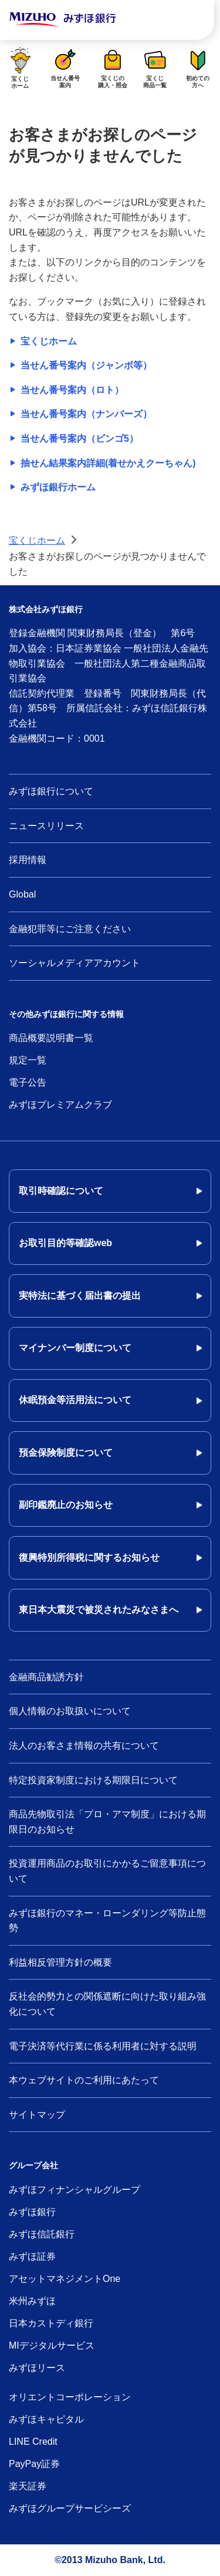 This screenshot has height=2576, width=220. Describe the element at coordinates (74, 963) in the screenshot. I see `ソーシャルメディアアカウント` at that location.